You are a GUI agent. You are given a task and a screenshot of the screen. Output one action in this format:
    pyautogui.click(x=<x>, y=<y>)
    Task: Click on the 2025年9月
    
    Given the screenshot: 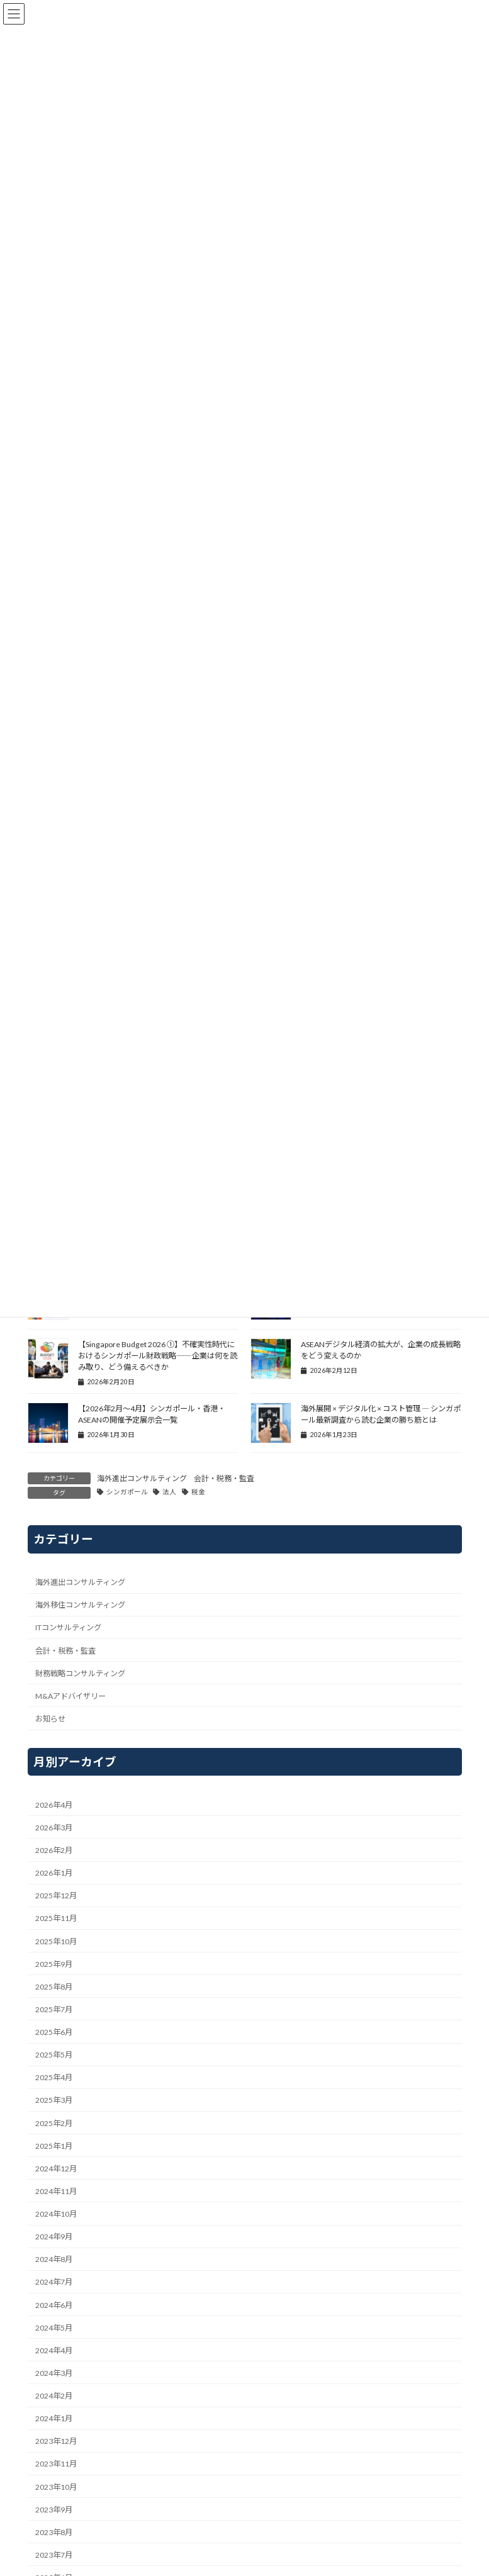 What is the action you would take?
    pyautogui.click(x=53, y=1964)
    